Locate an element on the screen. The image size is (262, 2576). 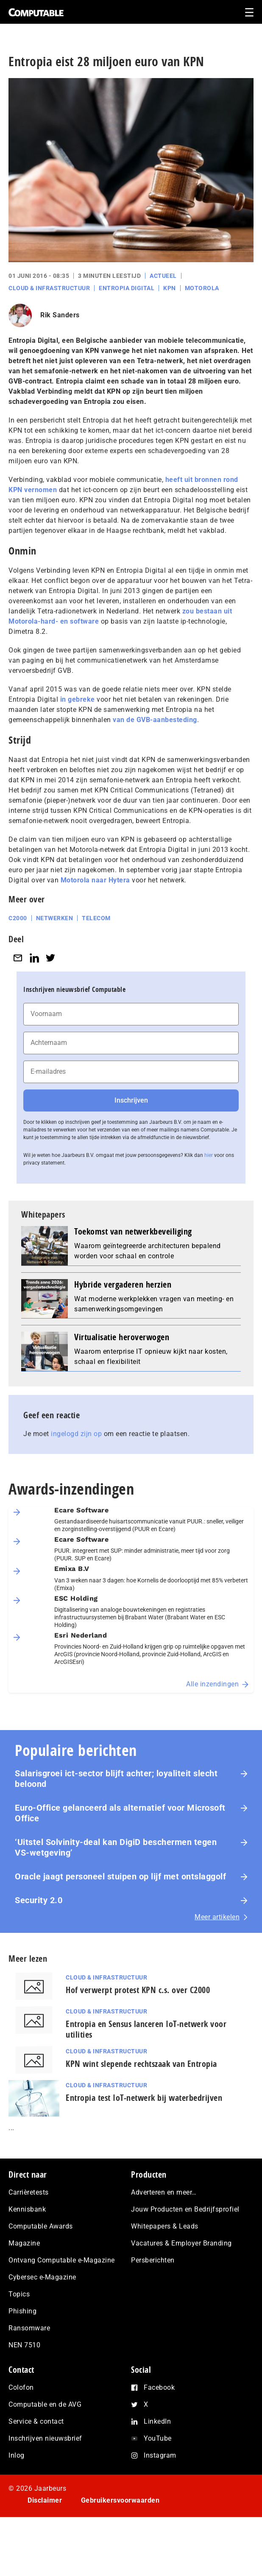
Whitepapers & Leads is located at coordinates (164, 2226).